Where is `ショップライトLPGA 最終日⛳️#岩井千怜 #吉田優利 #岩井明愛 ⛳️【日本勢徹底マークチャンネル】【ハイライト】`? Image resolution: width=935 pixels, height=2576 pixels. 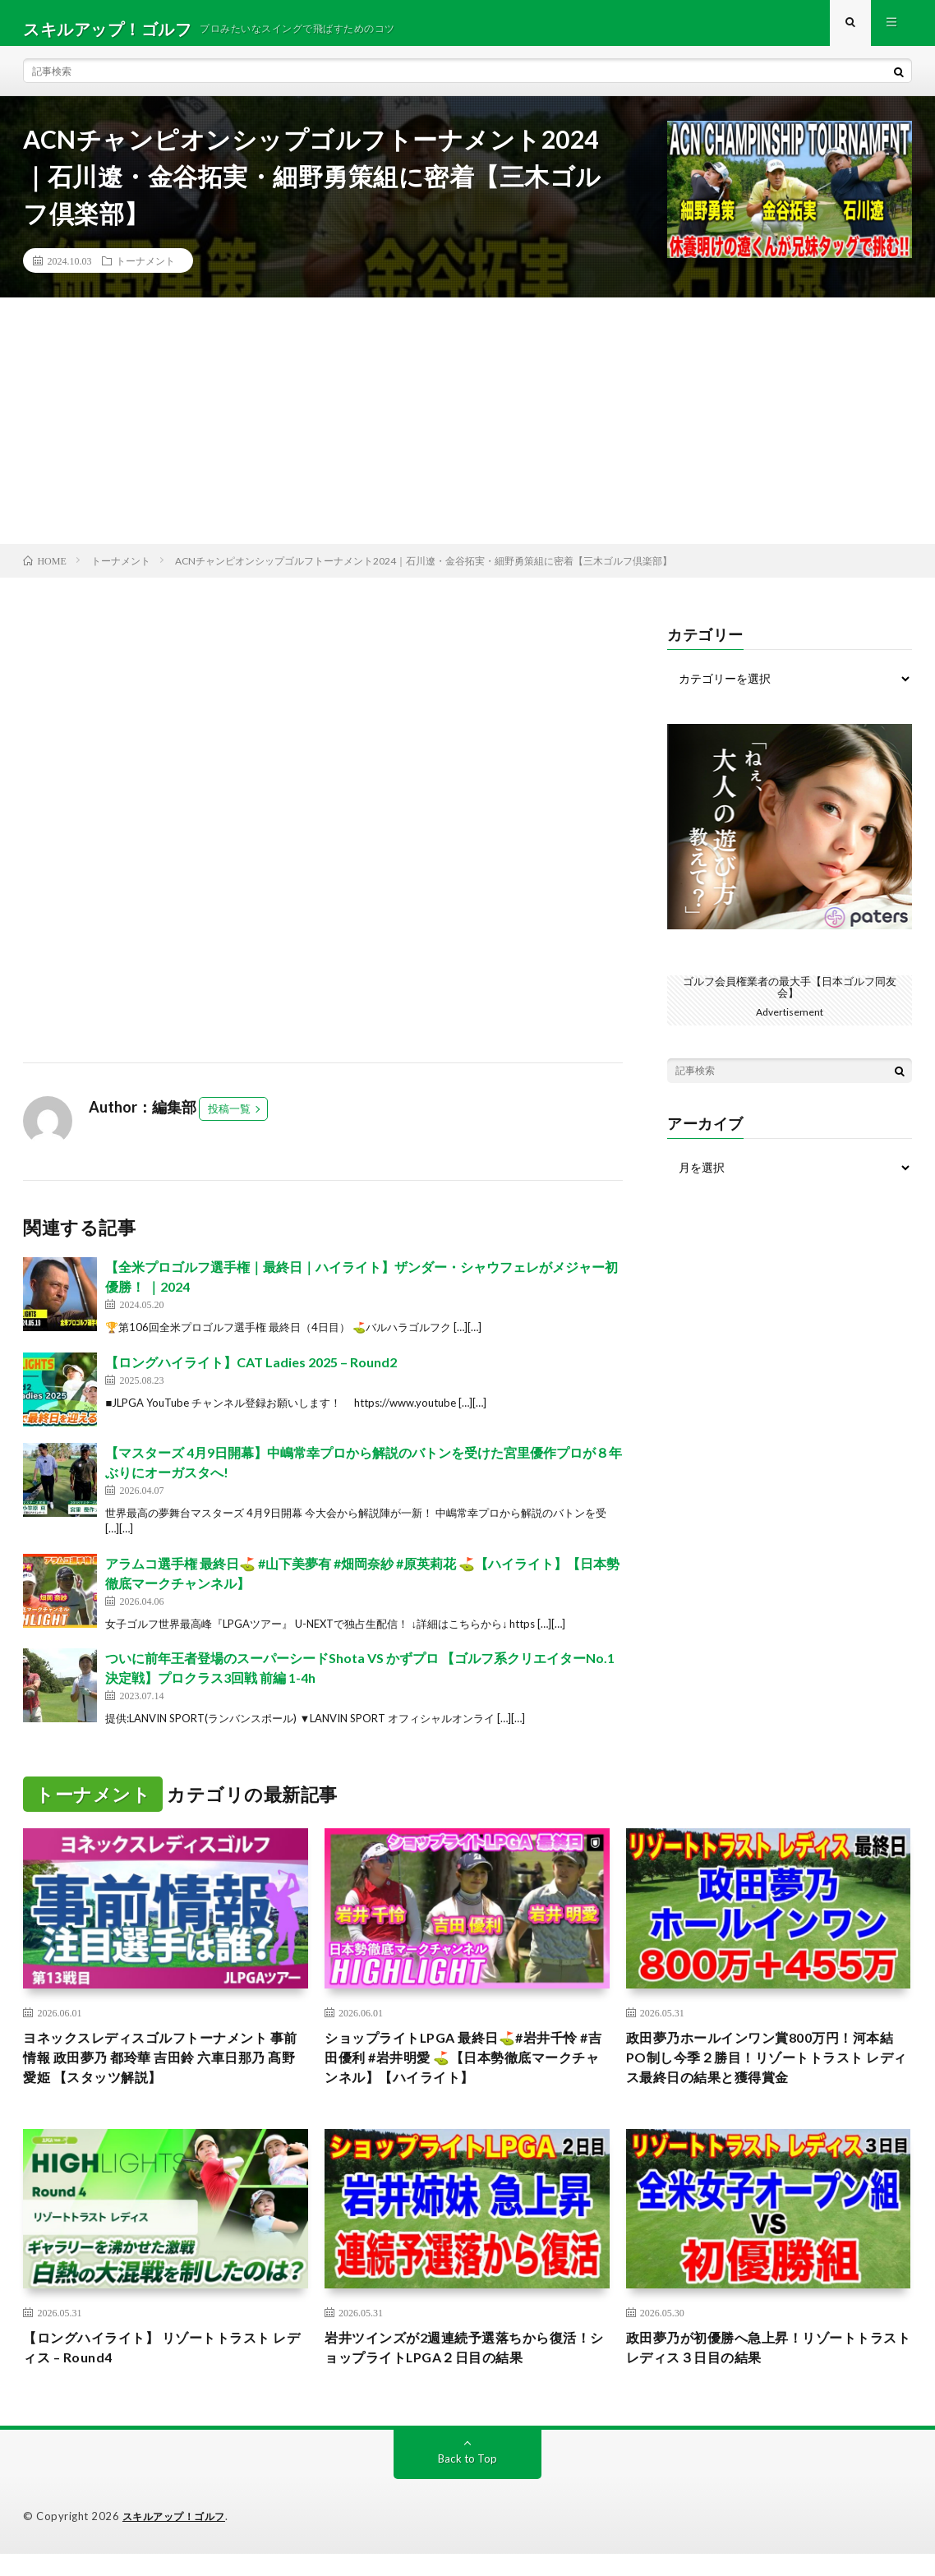 ショップライトLPGA 最終日⛳️#岩井千怜 #吉田優利 #岩井明愛 ⛳️【日本勢徹底マークチャンネル】【ハイライト】 is located at coordinates (467, 2072).